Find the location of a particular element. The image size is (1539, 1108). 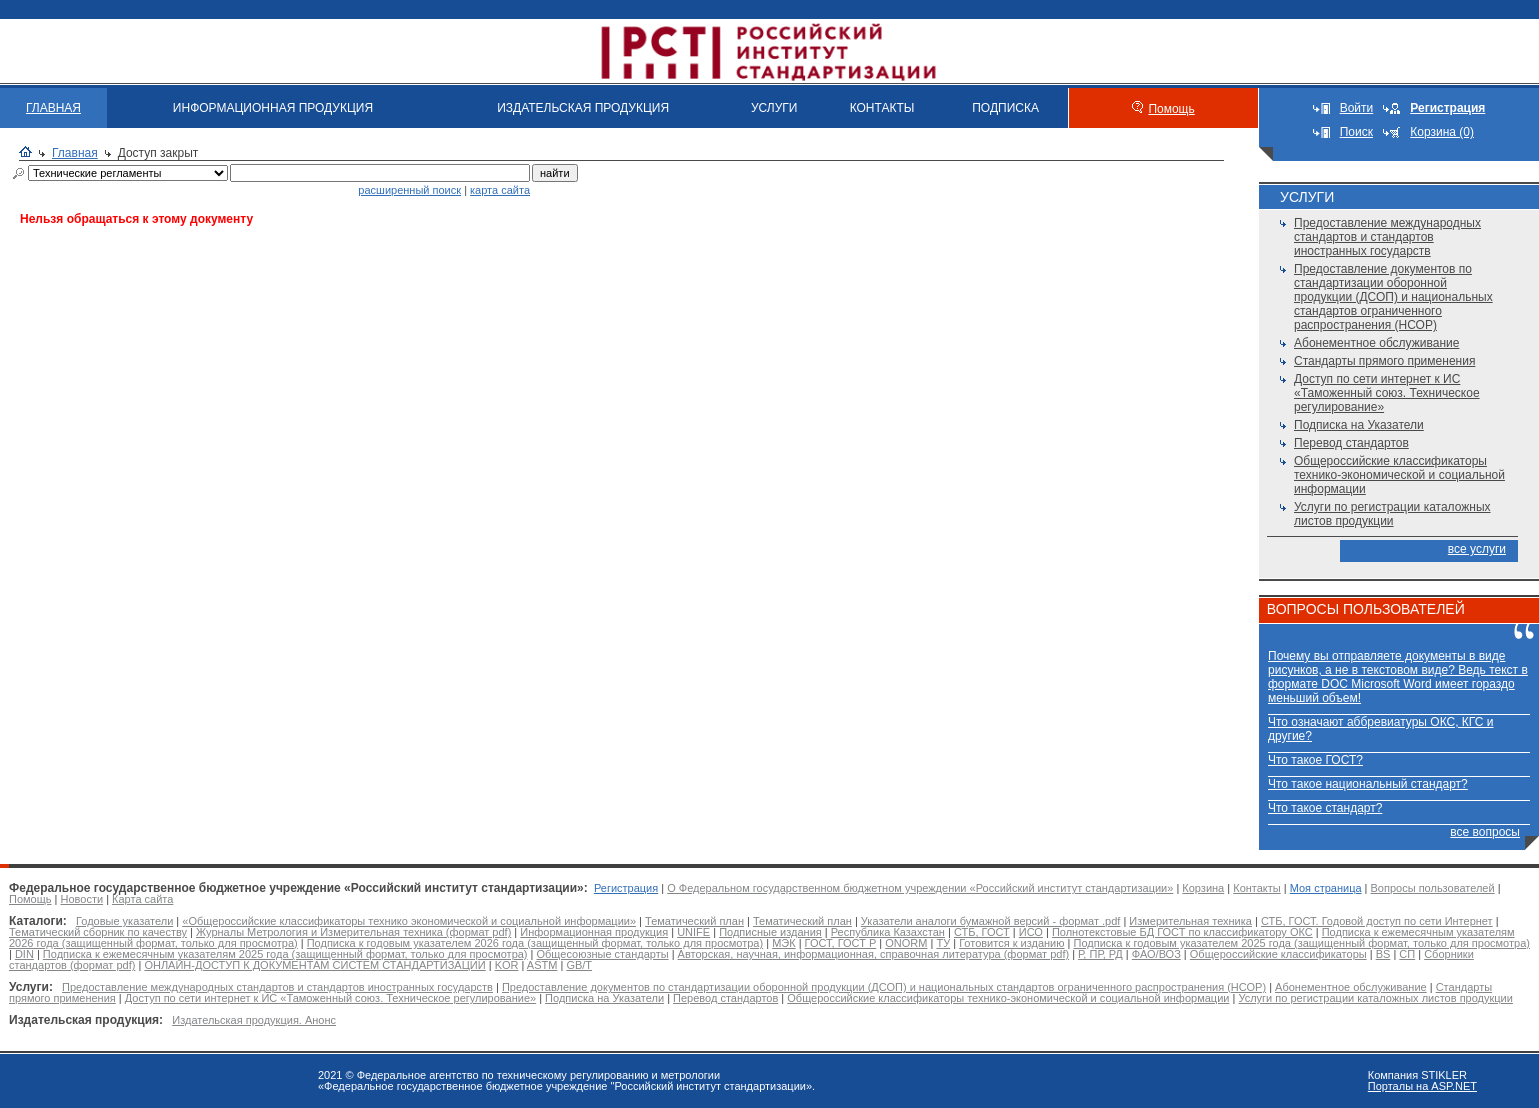

ИЗДАТЕЛЬСКАЯ ПРОДУКЦИЯ is located at coordinates (583, 108).